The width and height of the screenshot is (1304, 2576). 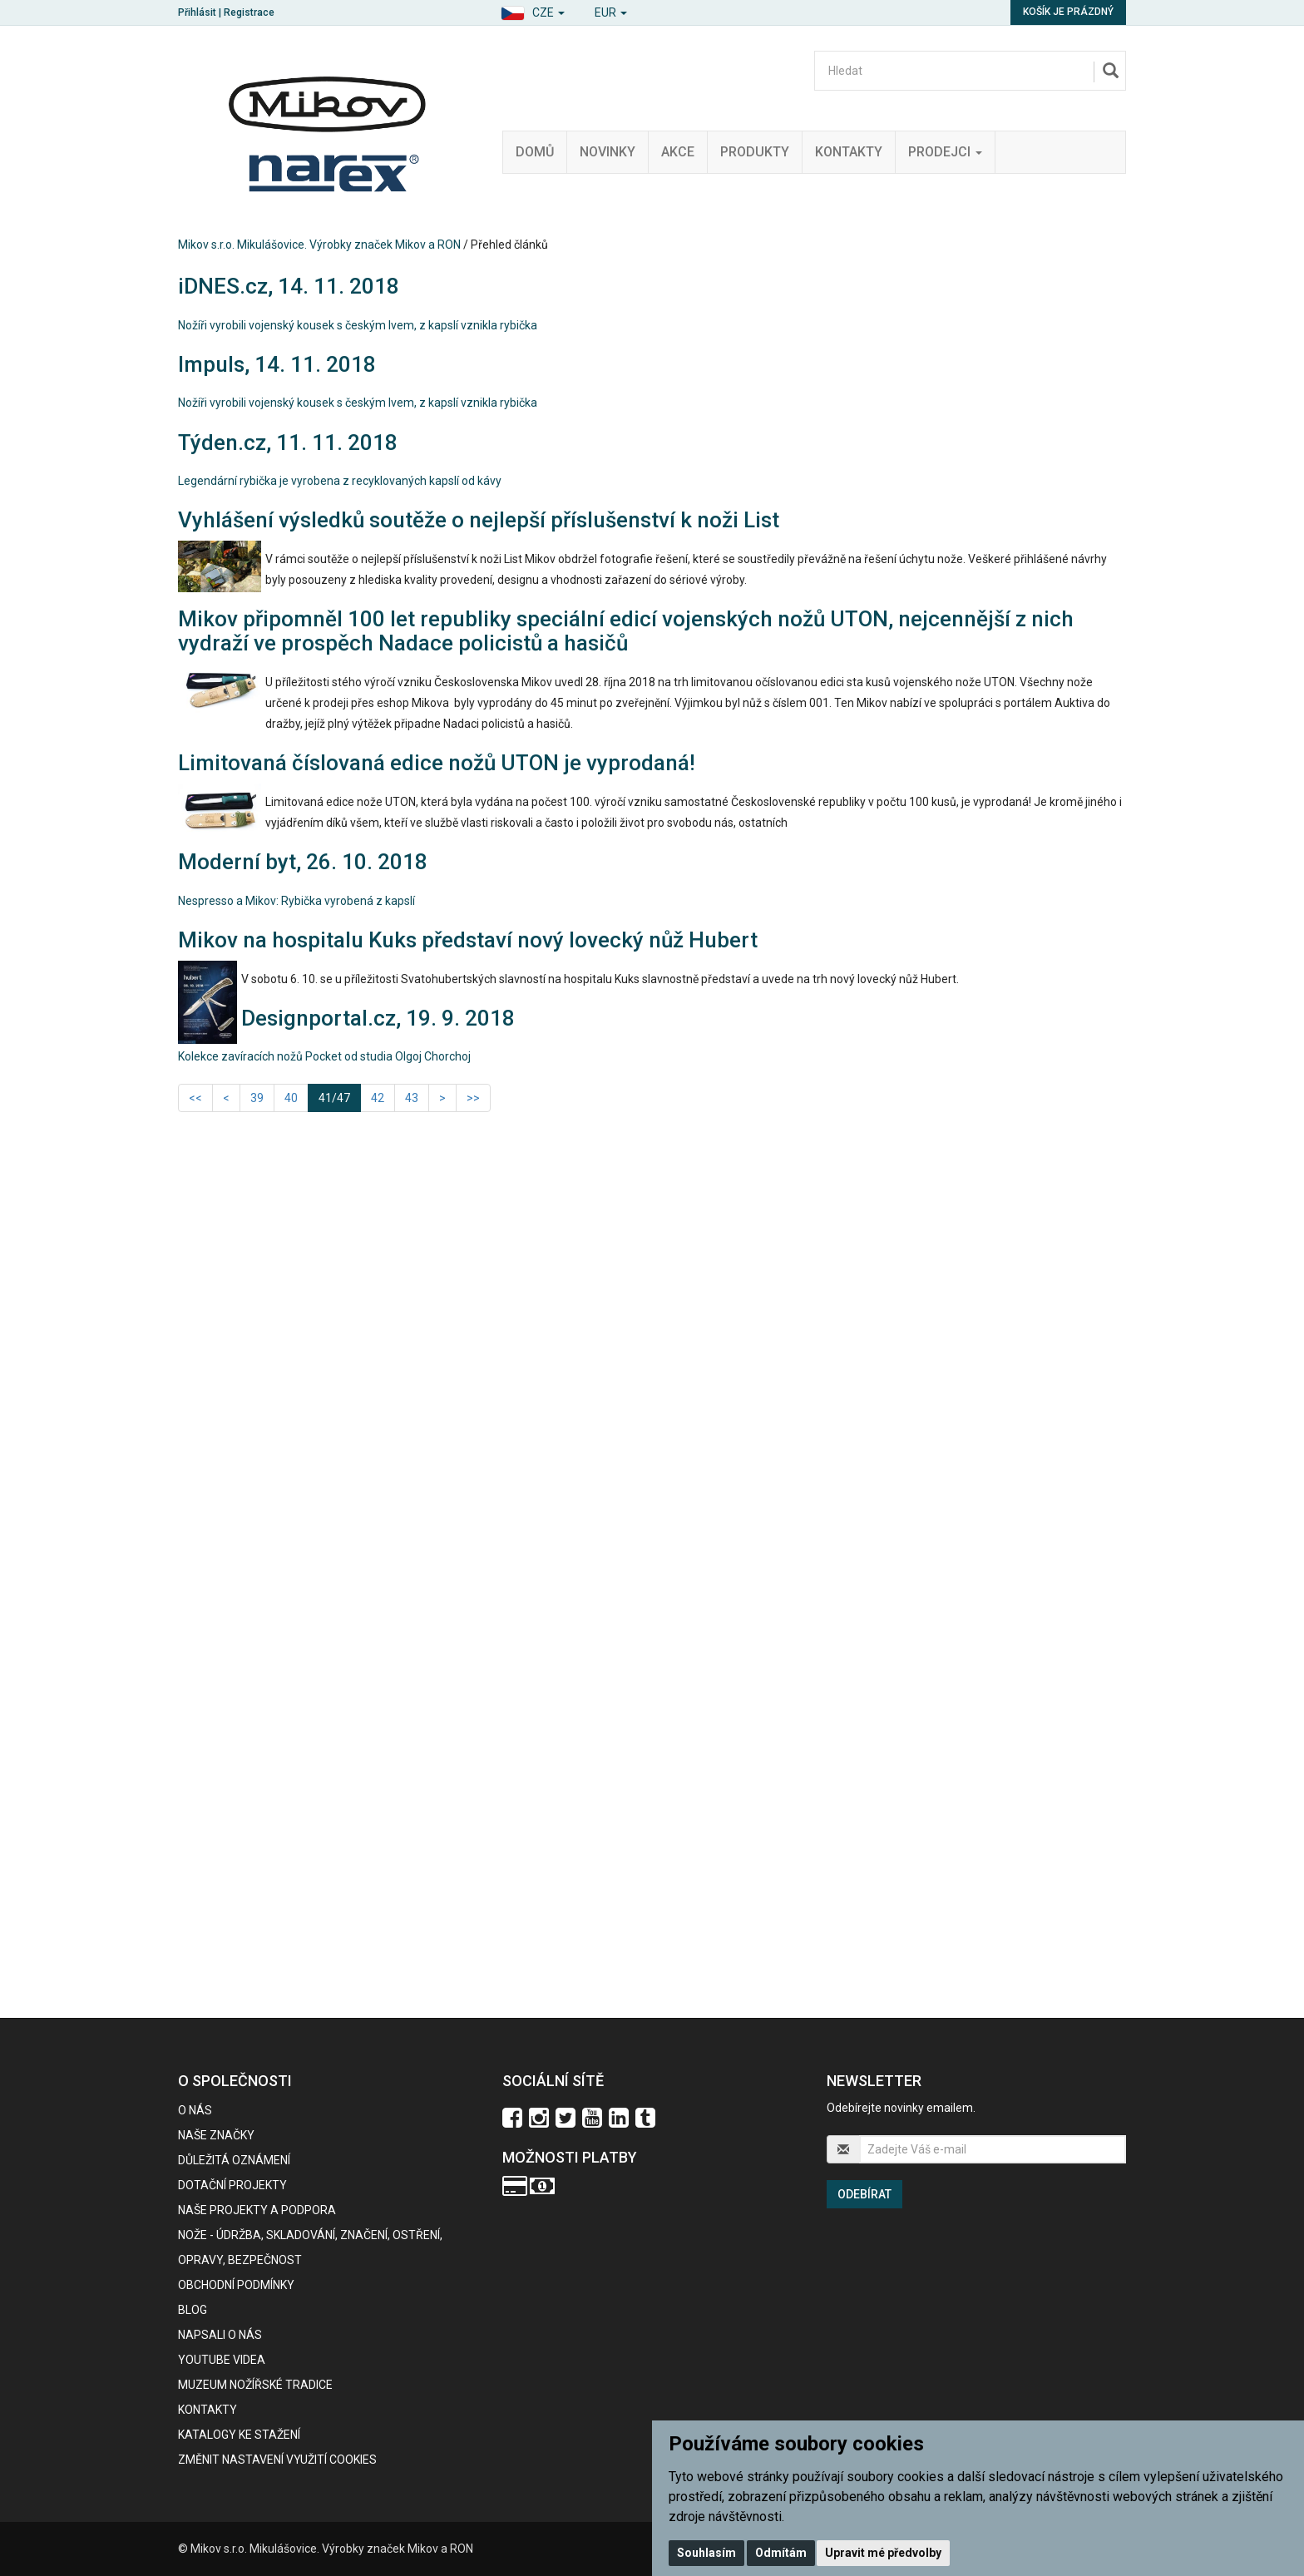 I want to click on Košík je prázdný [button], so click(x=1068, y=11).